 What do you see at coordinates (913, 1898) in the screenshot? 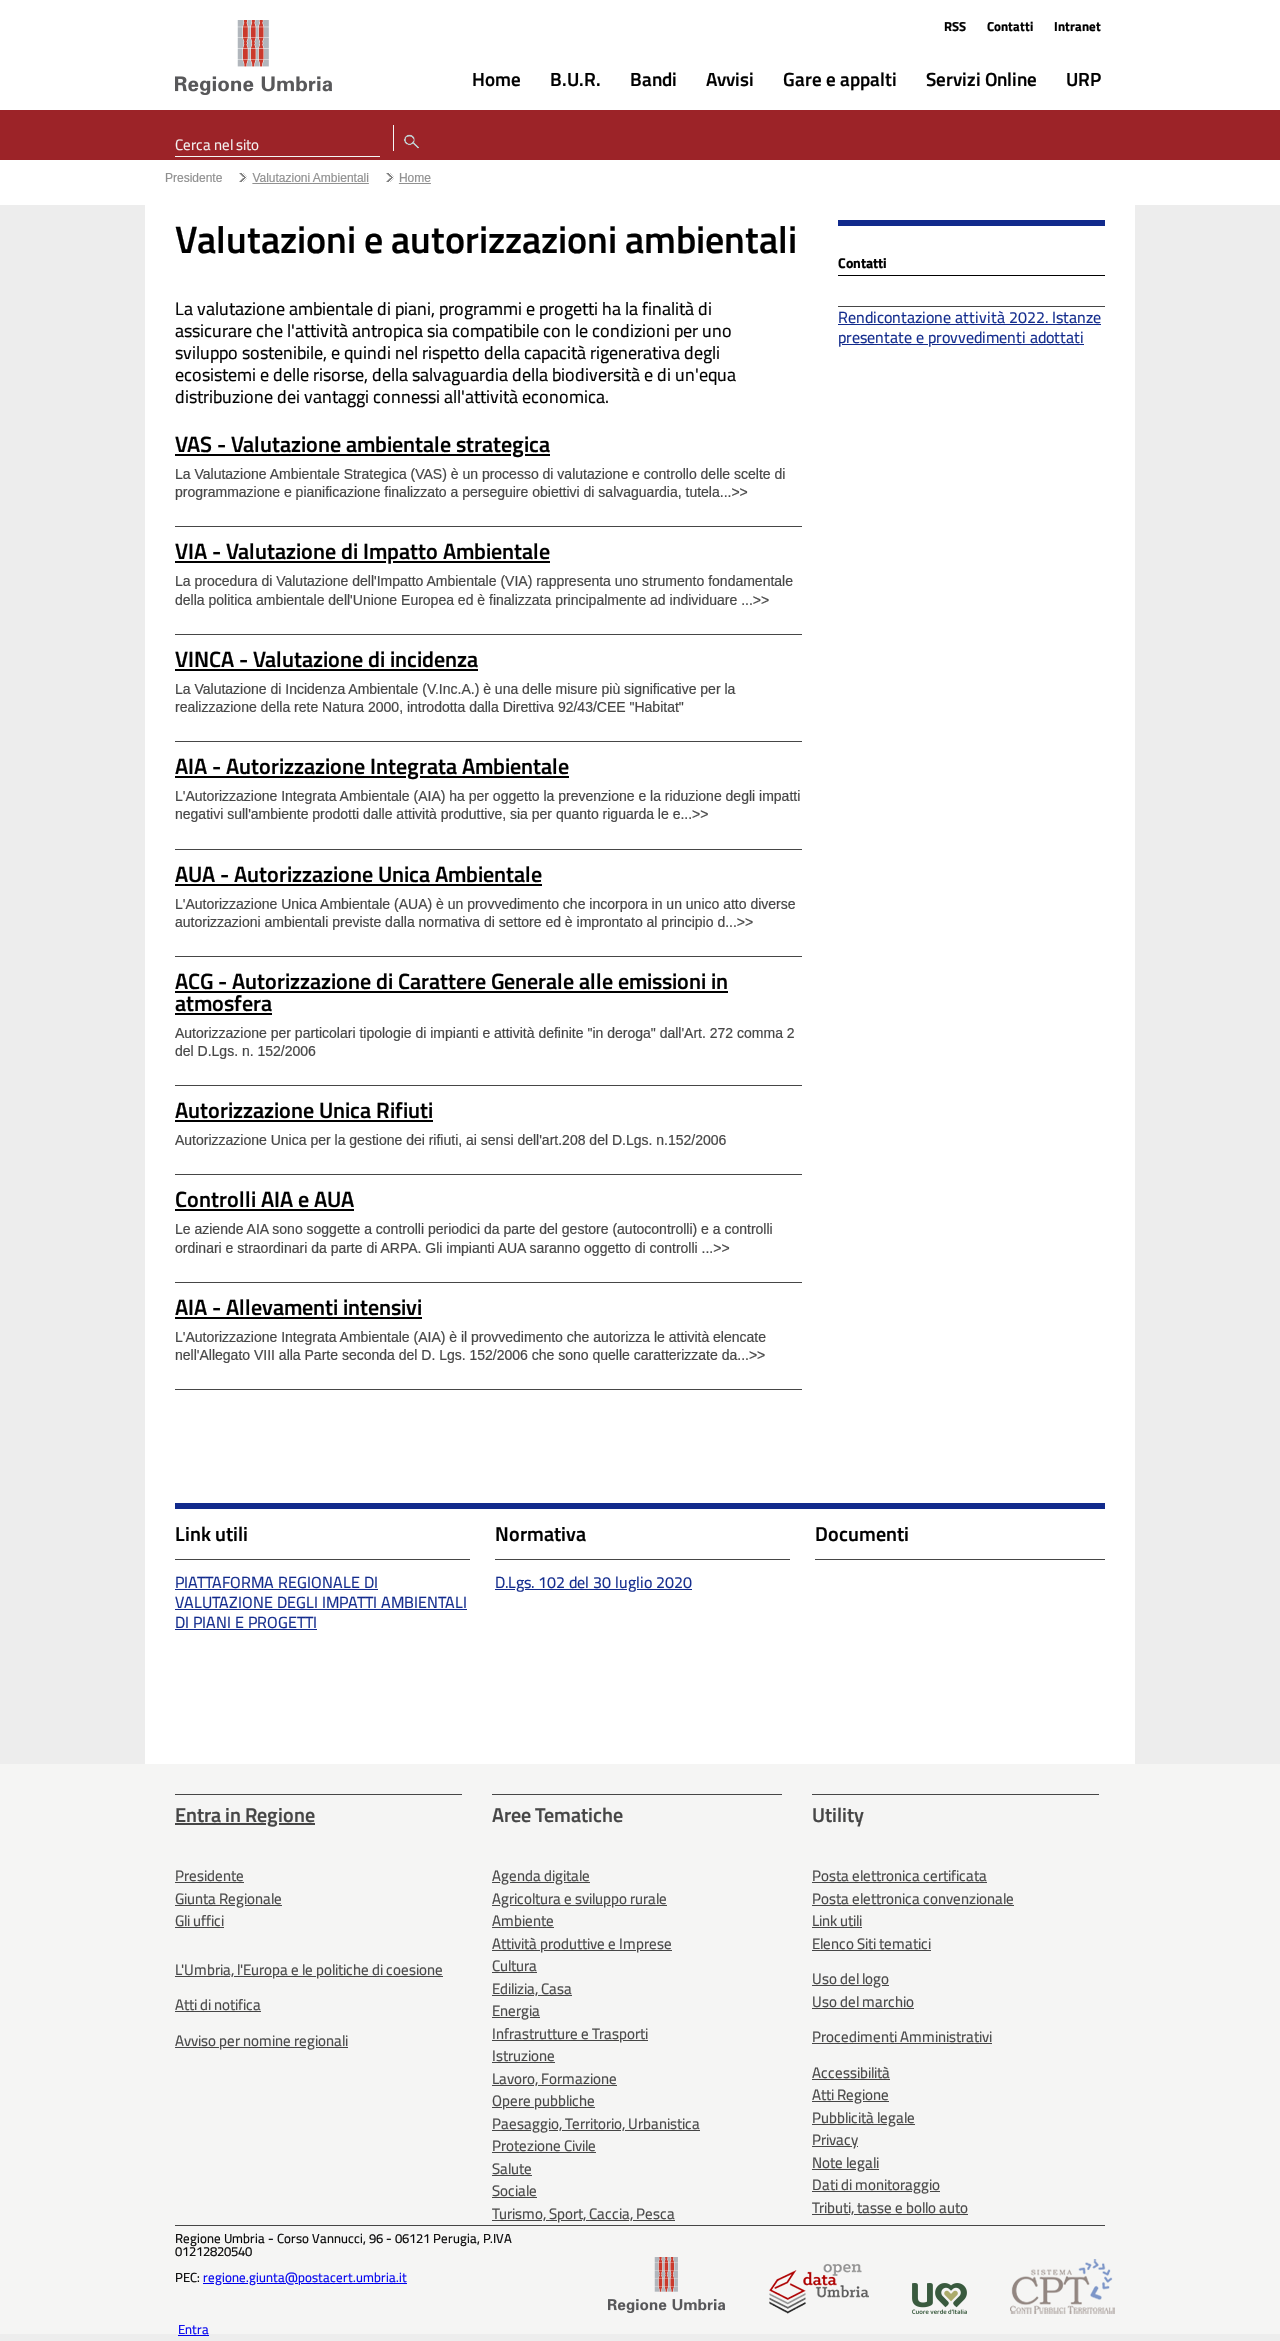
I see `Posta elettronica convenzionale` at bounding box center [913, 1898].